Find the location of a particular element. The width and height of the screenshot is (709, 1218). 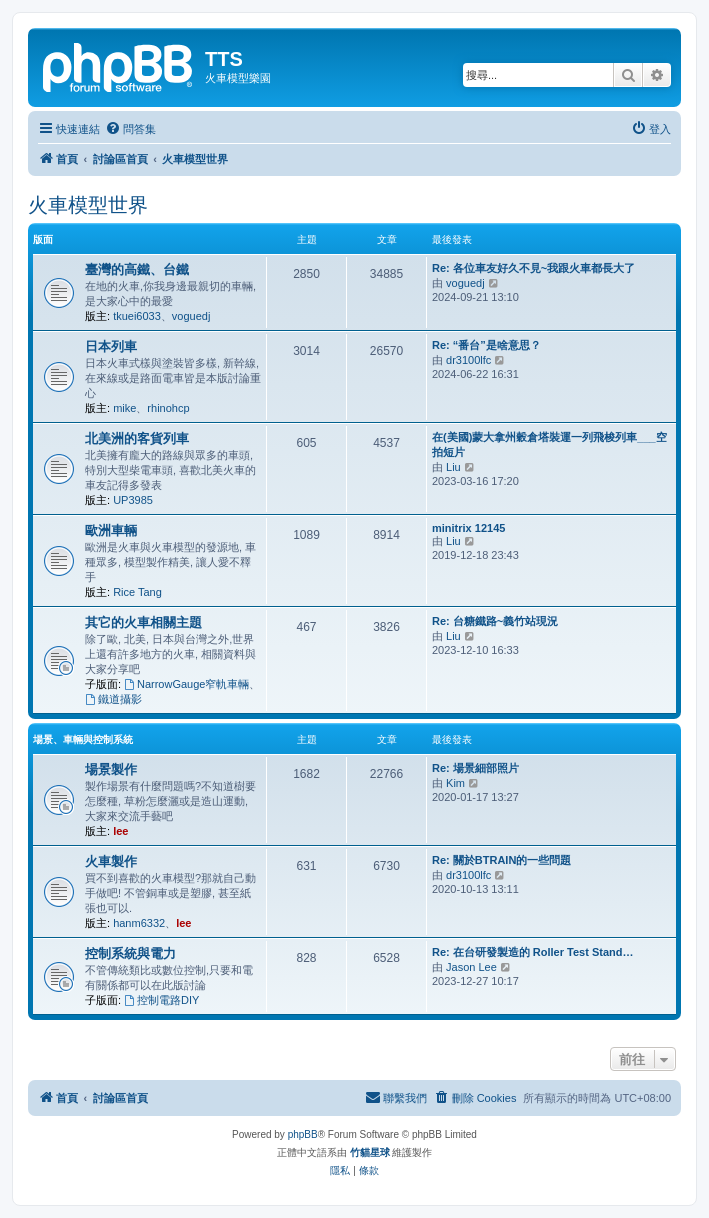

Re: 場景細部照片 is located at coordinates (475, 768).